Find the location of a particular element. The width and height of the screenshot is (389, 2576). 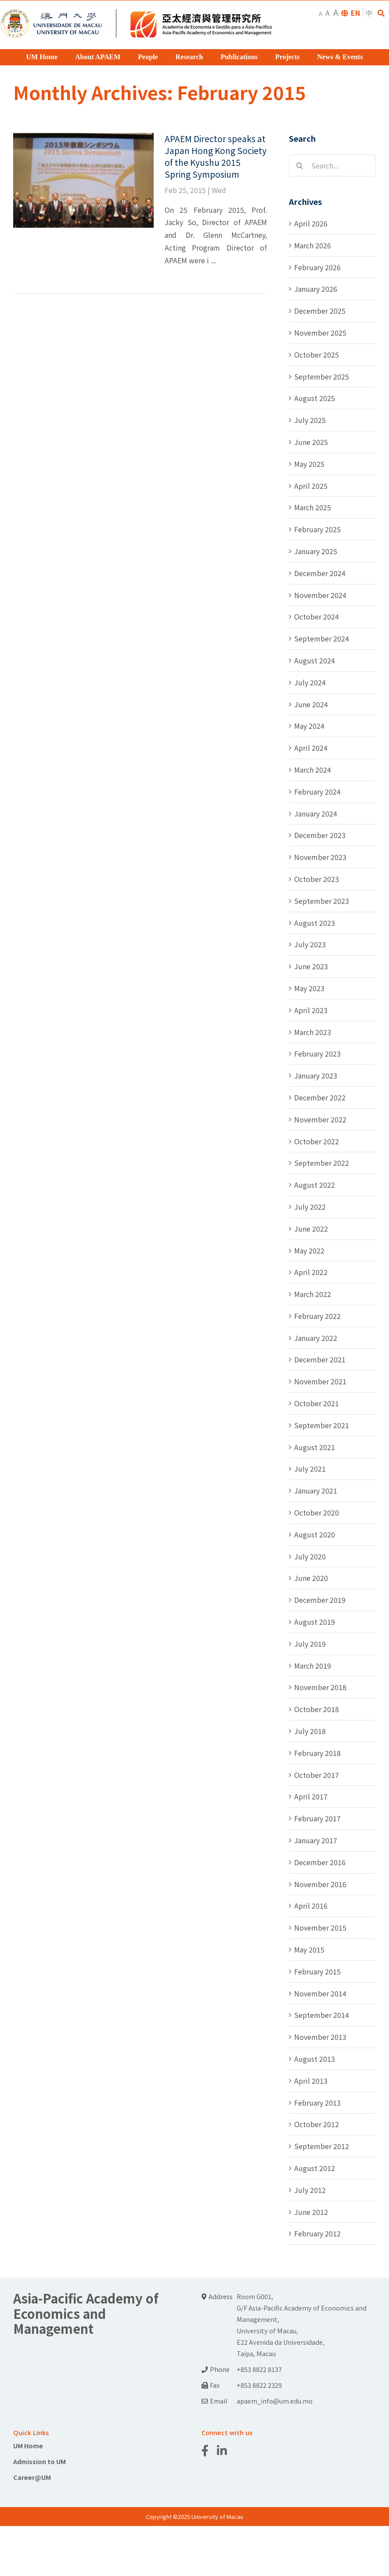

September 2021 is located at coordinates (321, 1425).